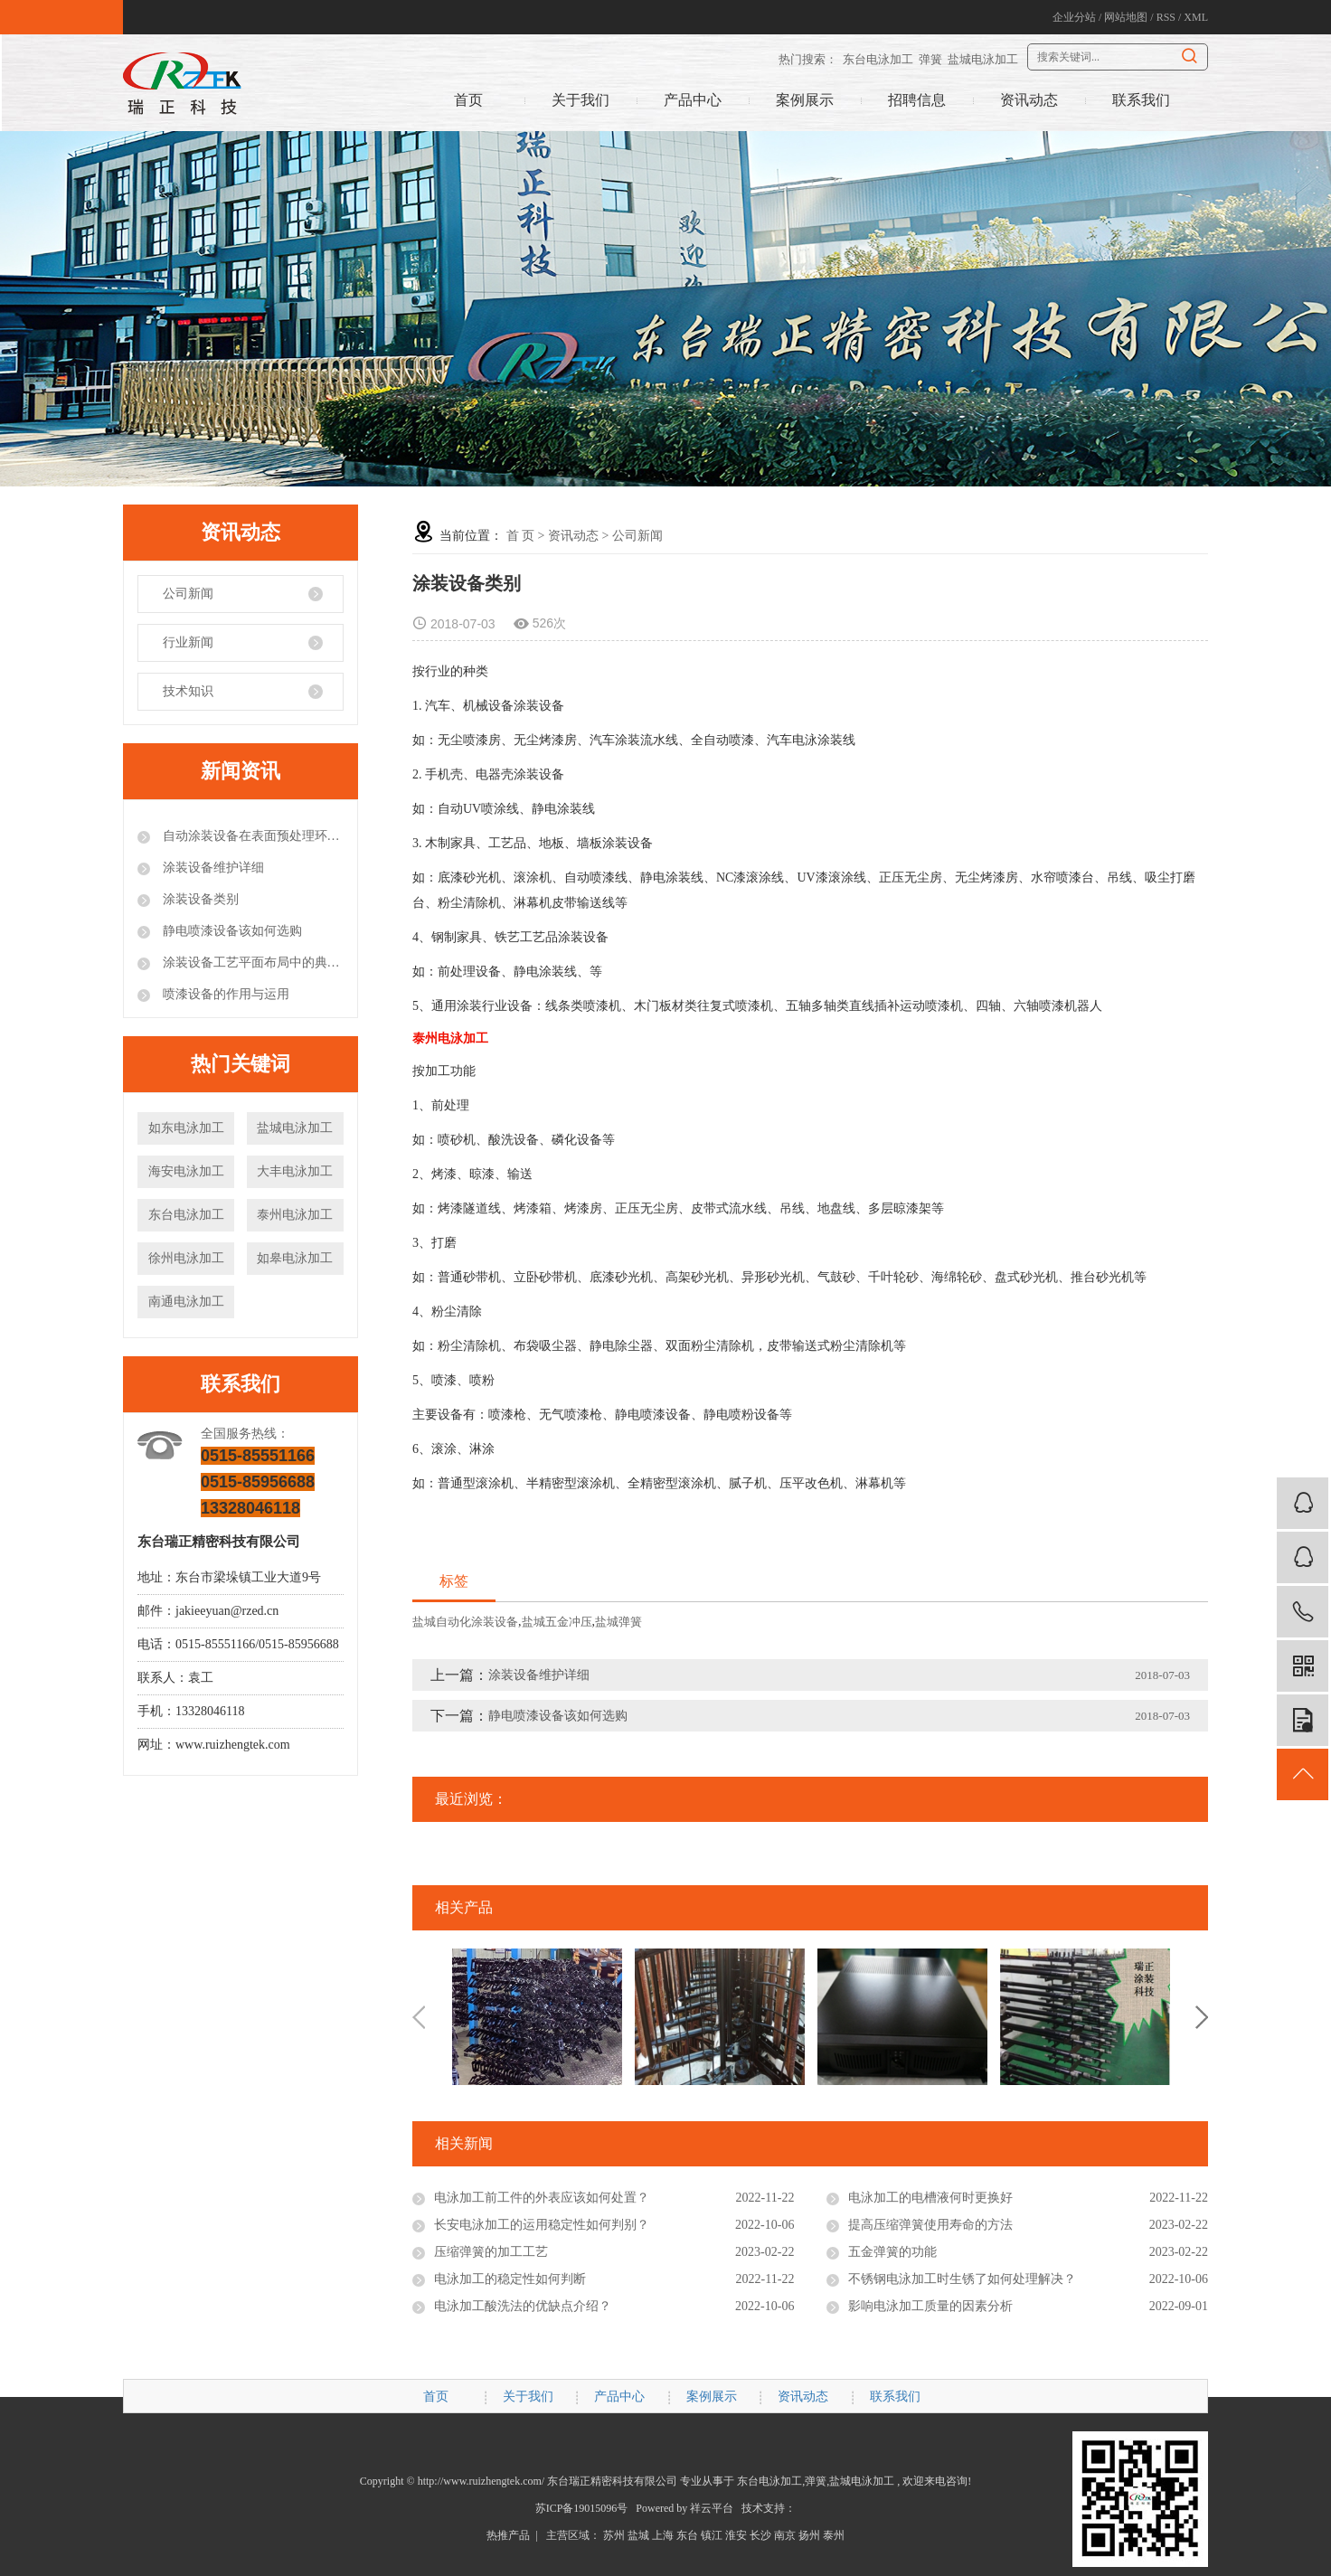 This screenshot has width=1331, height=2576. What do you see at coordinates (618, 1621) in the screenshot?
I see `盐城弹簧` at bounding box center [618, 1621].